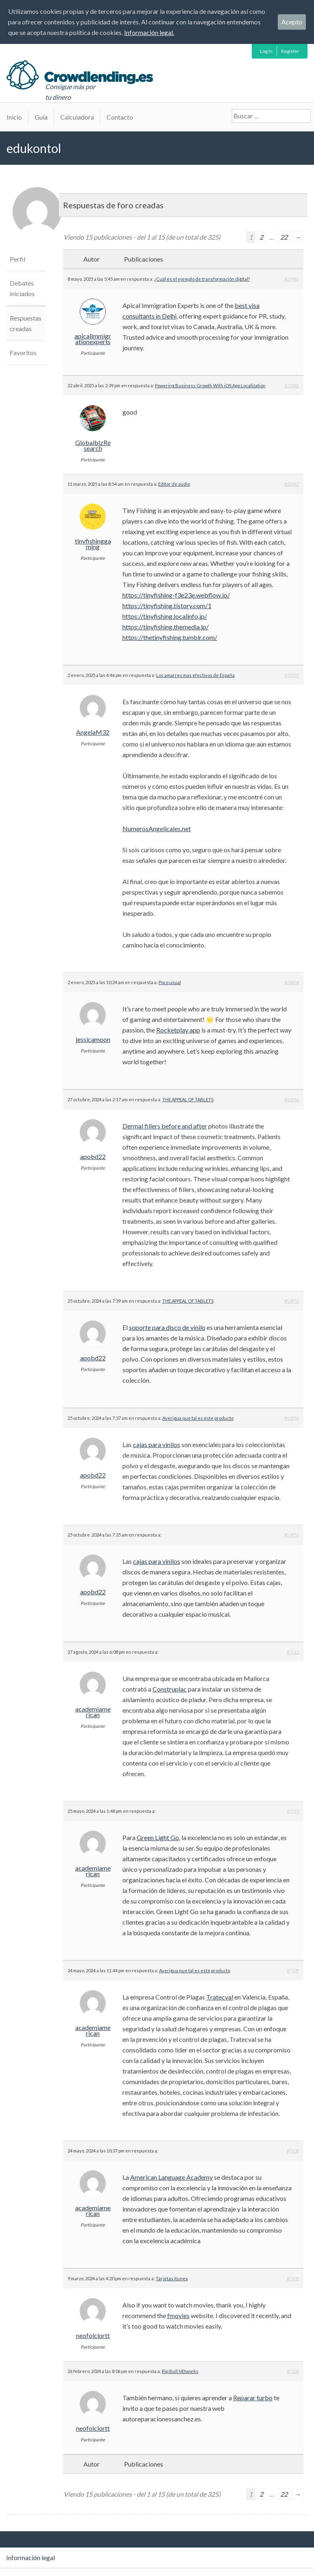 Image resolution: width=314 pixels, height=2576 pixels. Describe the element at coordinates (291, 1534) in the screenshot. I see `#13953` at that location.